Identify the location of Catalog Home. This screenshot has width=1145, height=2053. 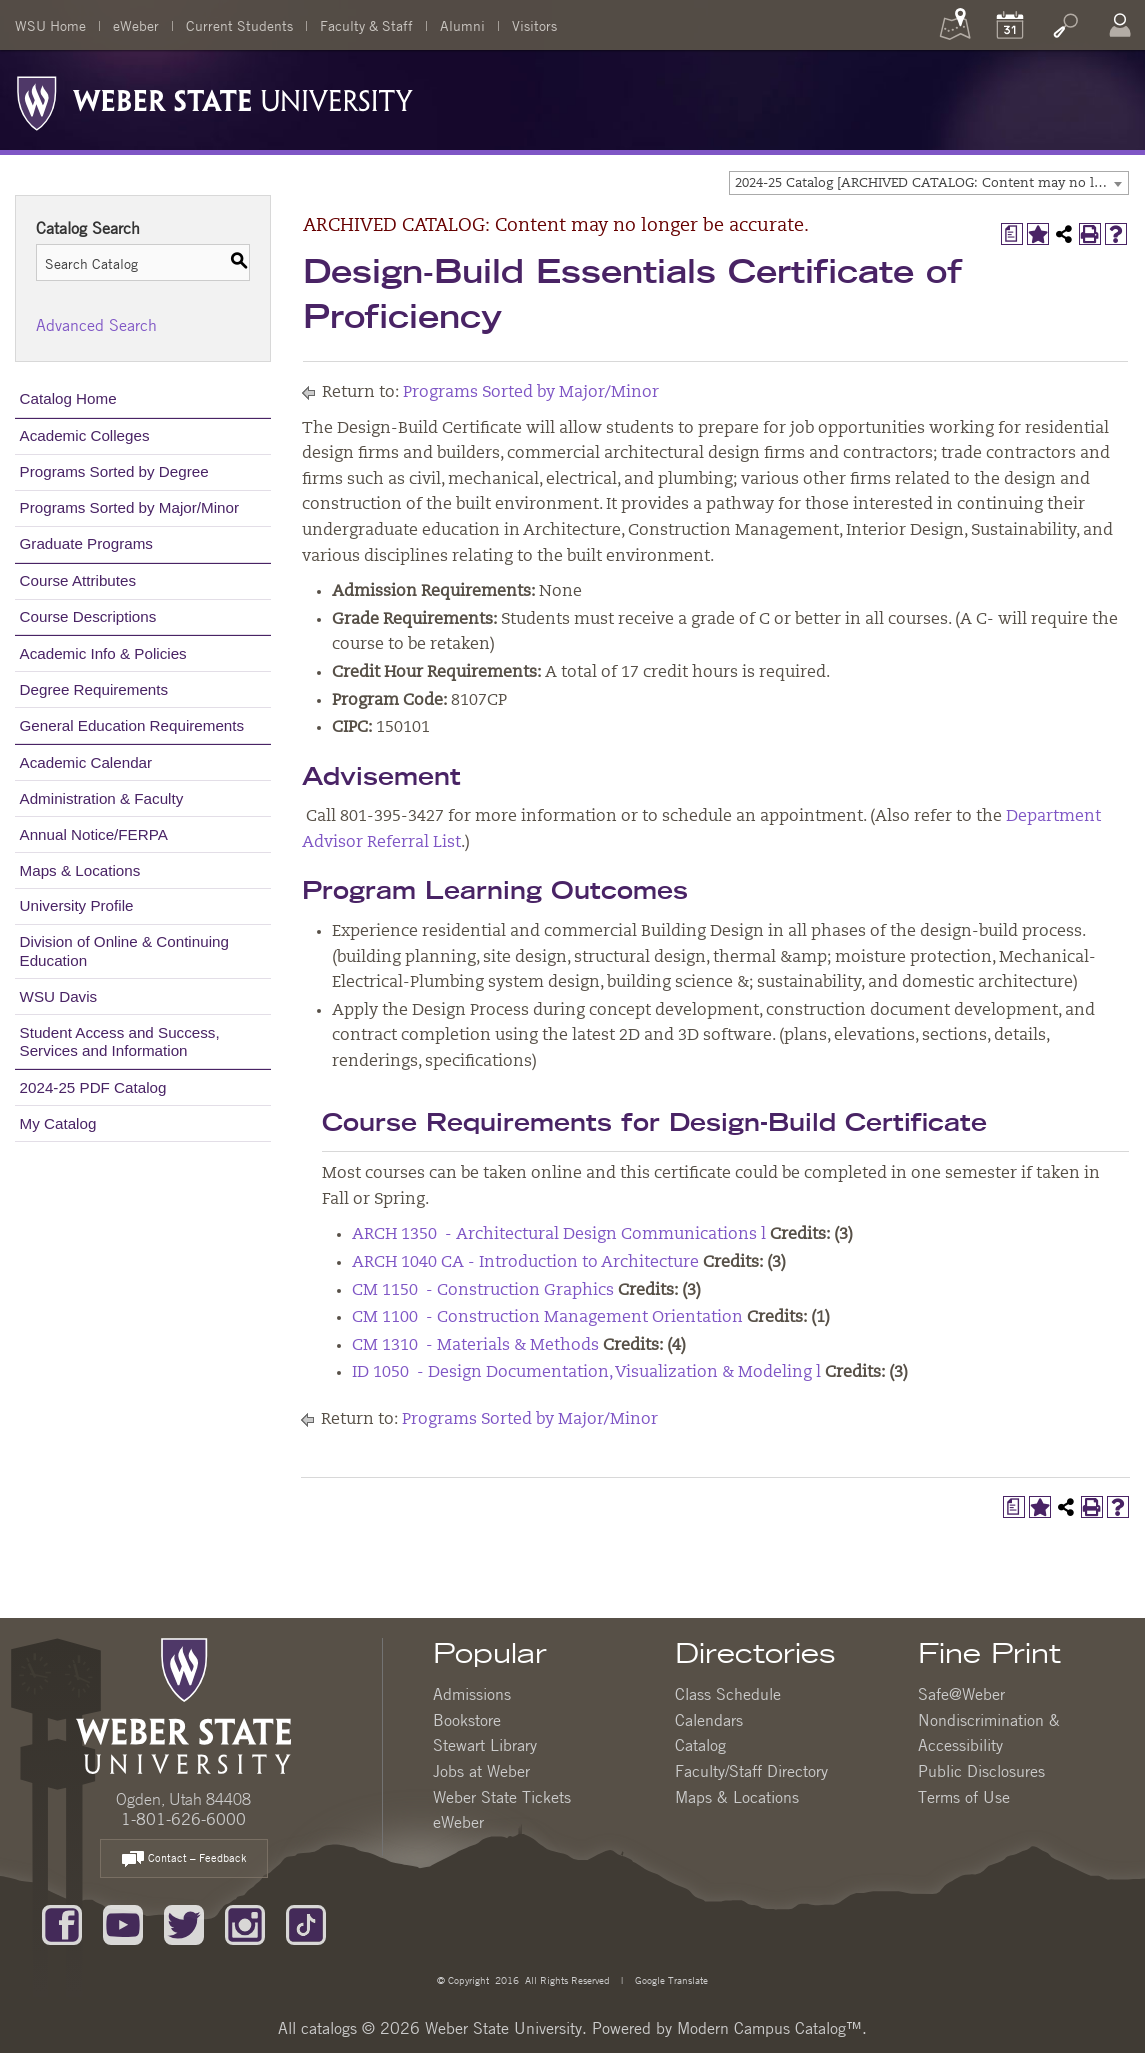
(68, 398).